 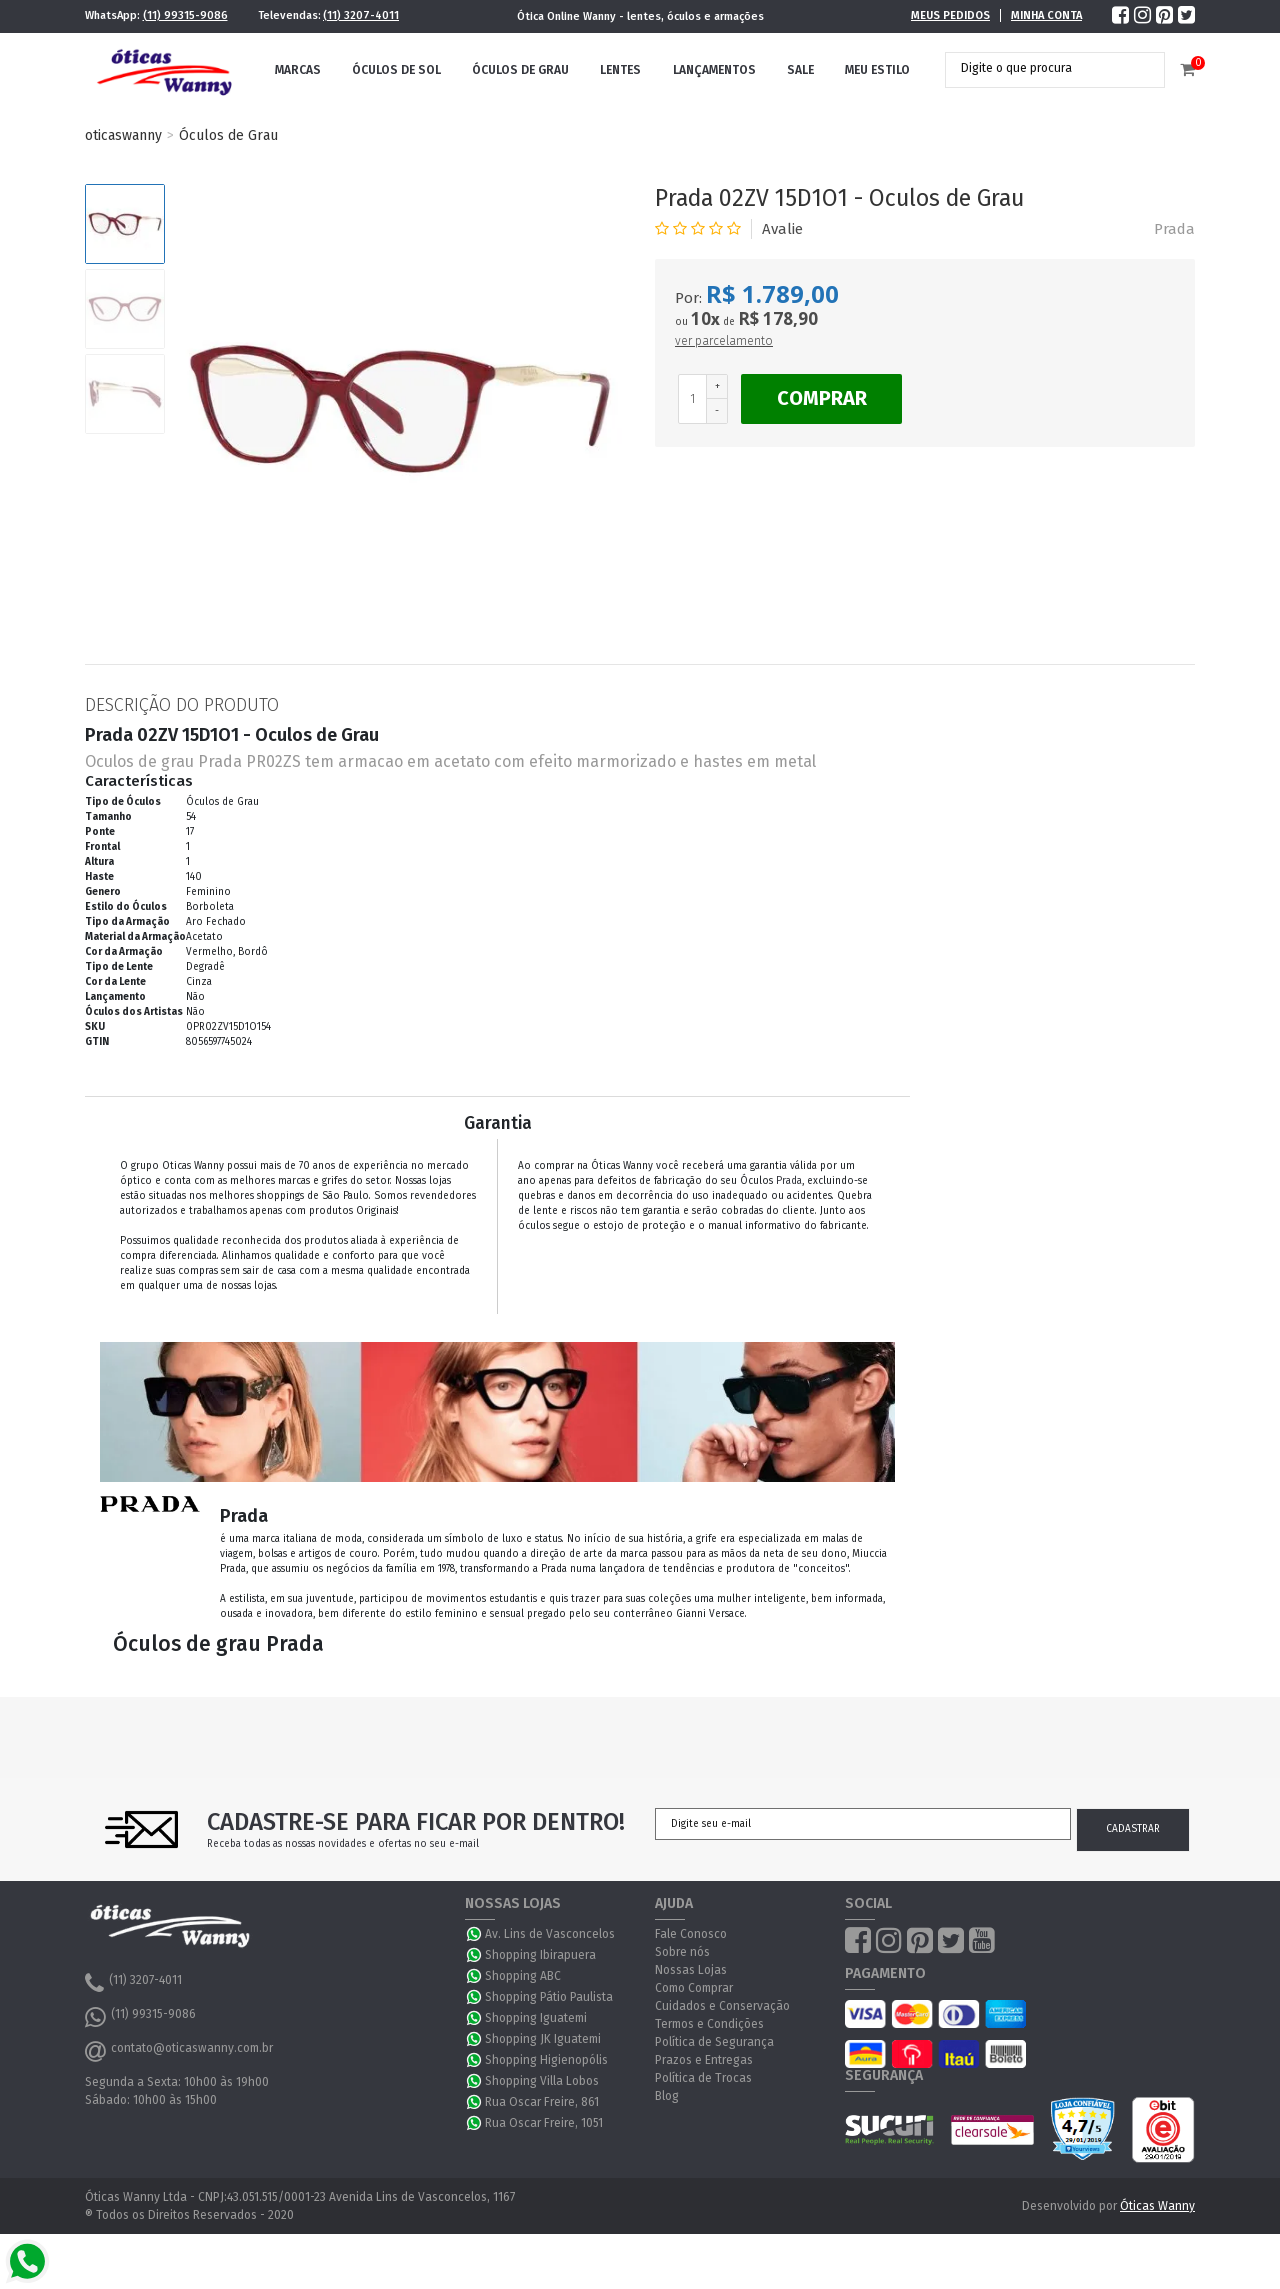 What do you see at coordinates (800, 70) in the screenshot?
I see `Sale` at bounding box center [800, 70].